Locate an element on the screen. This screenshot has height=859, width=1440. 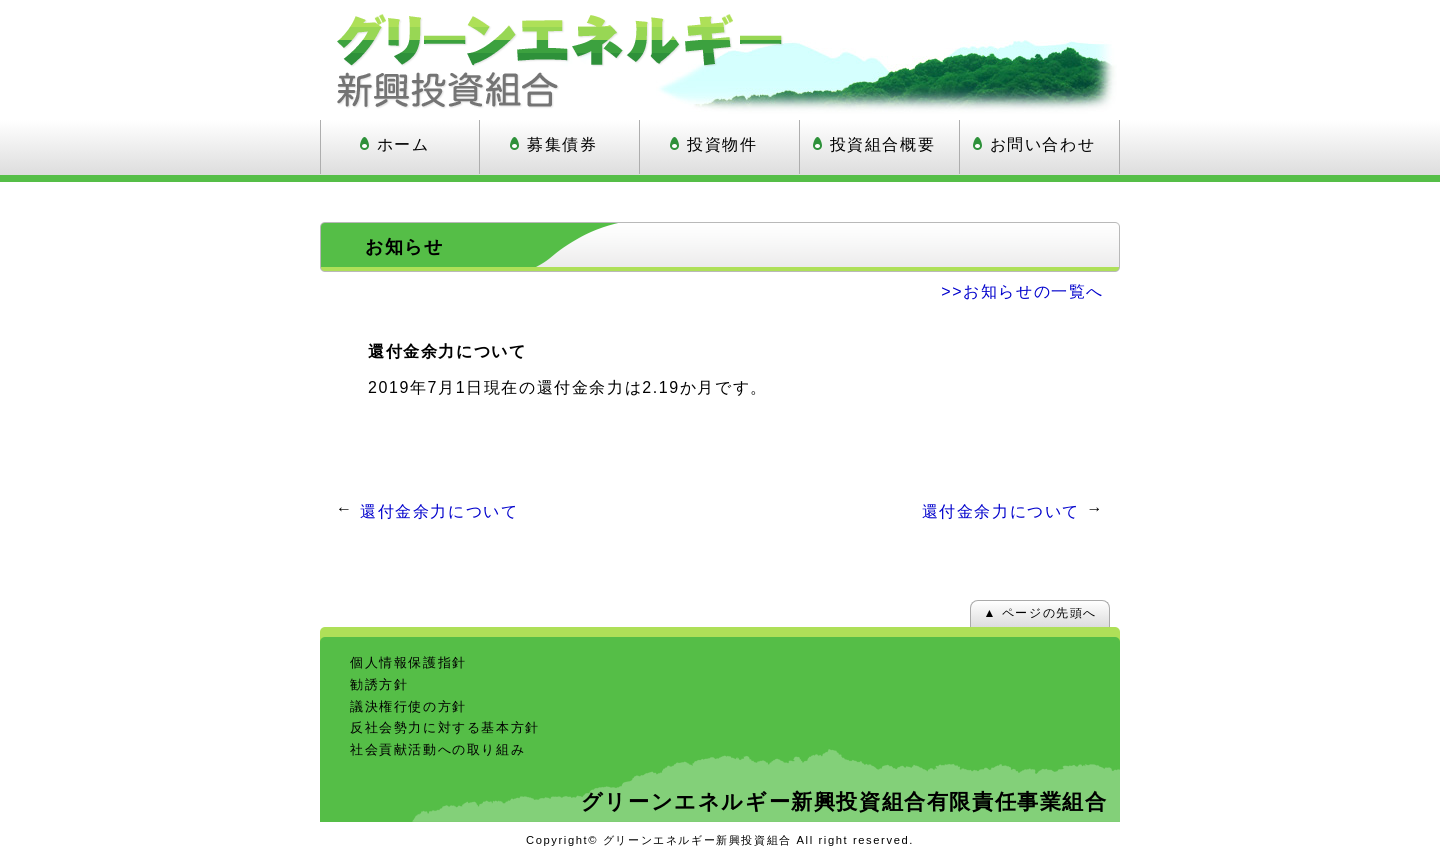
社会貢献活動への取り組み is located at coordinates (437, 749).